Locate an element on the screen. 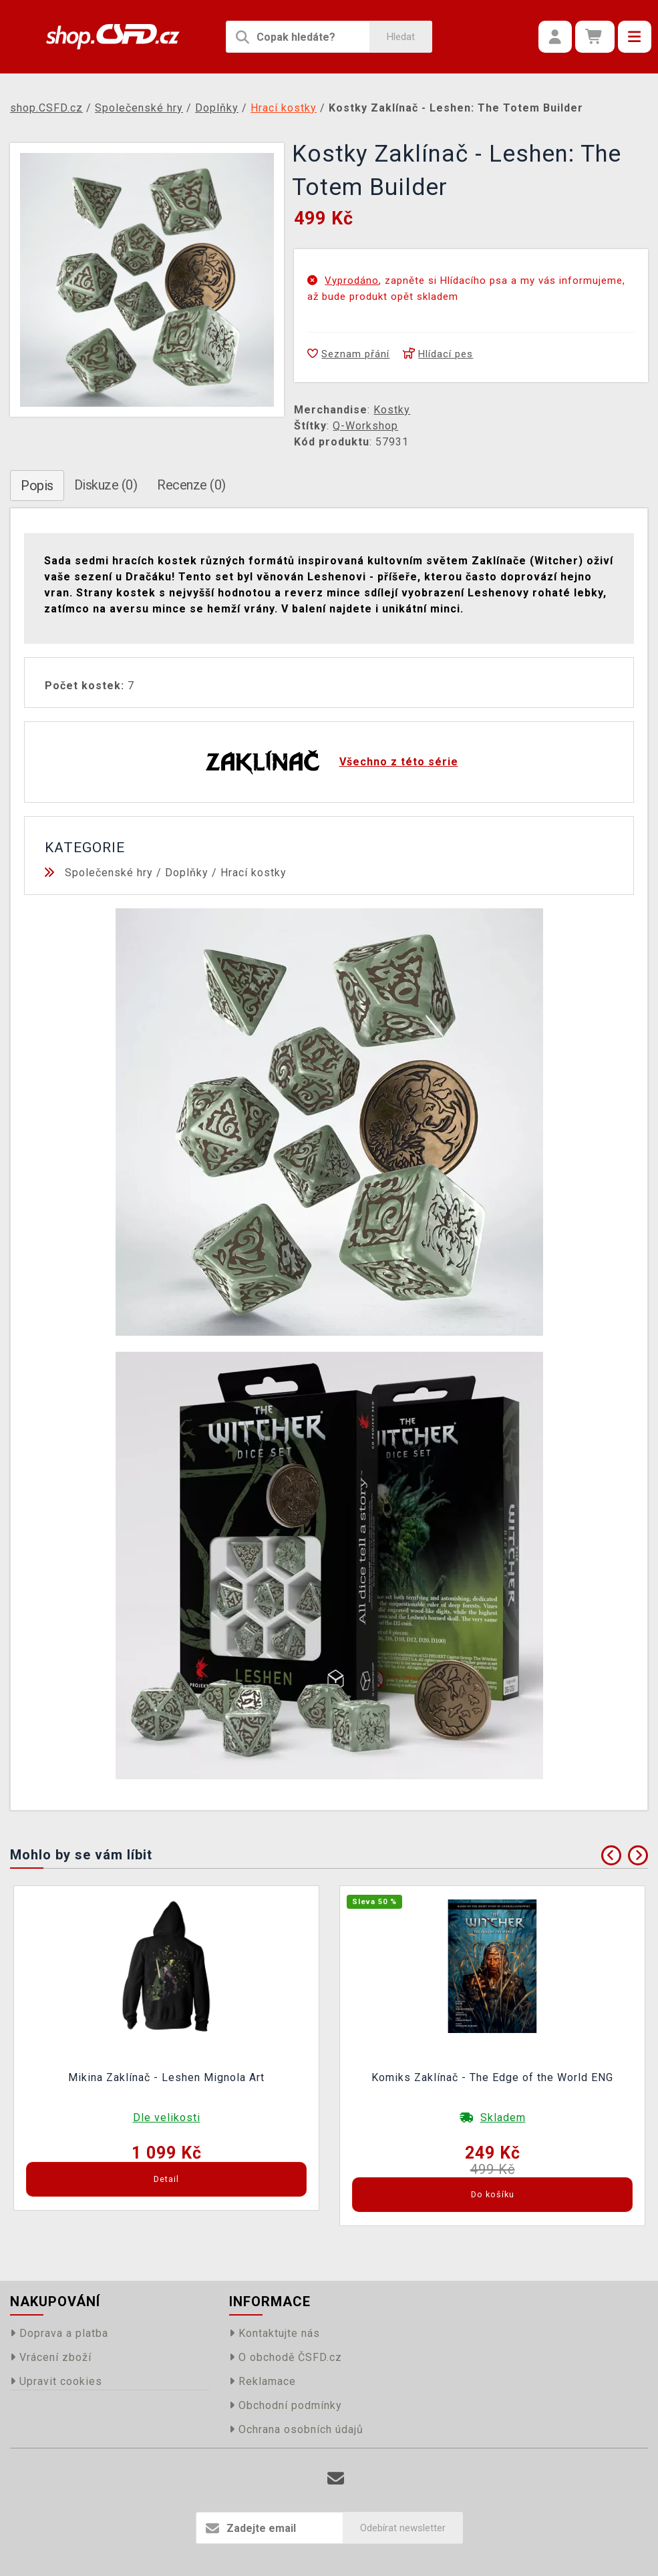 The height and width of the screenshot is (2576, 658). Hrací kostky is located at coordinates (253, 872).